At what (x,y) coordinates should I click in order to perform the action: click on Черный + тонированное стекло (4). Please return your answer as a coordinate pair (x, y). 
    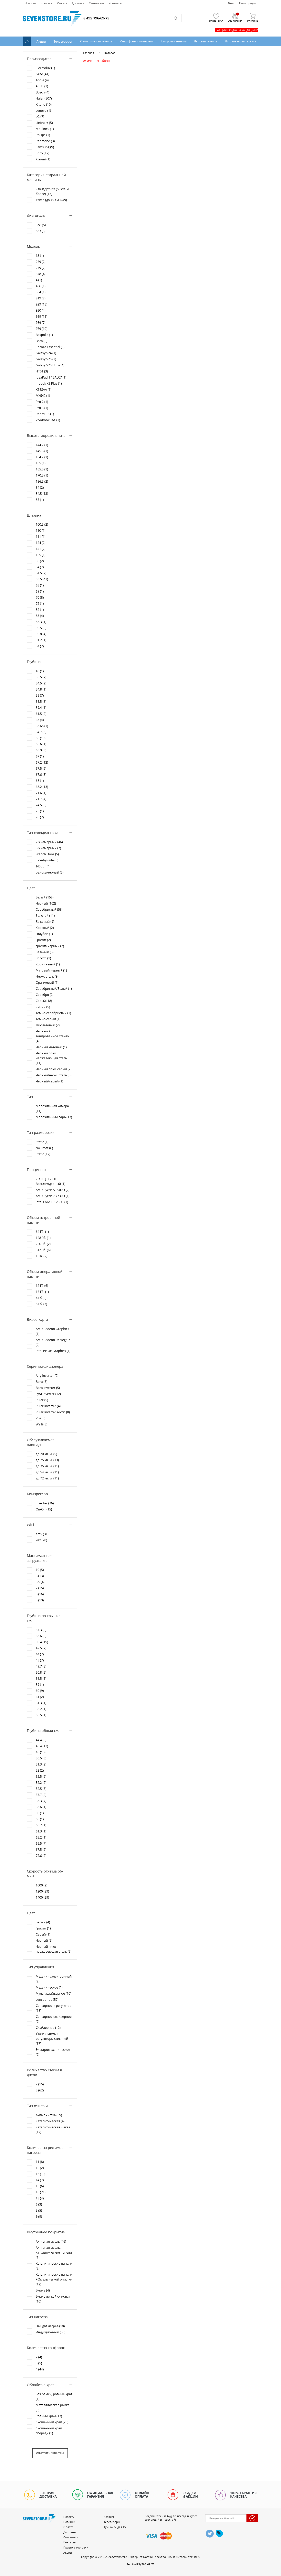
    Looking at the image, I should click on (52, 1036).